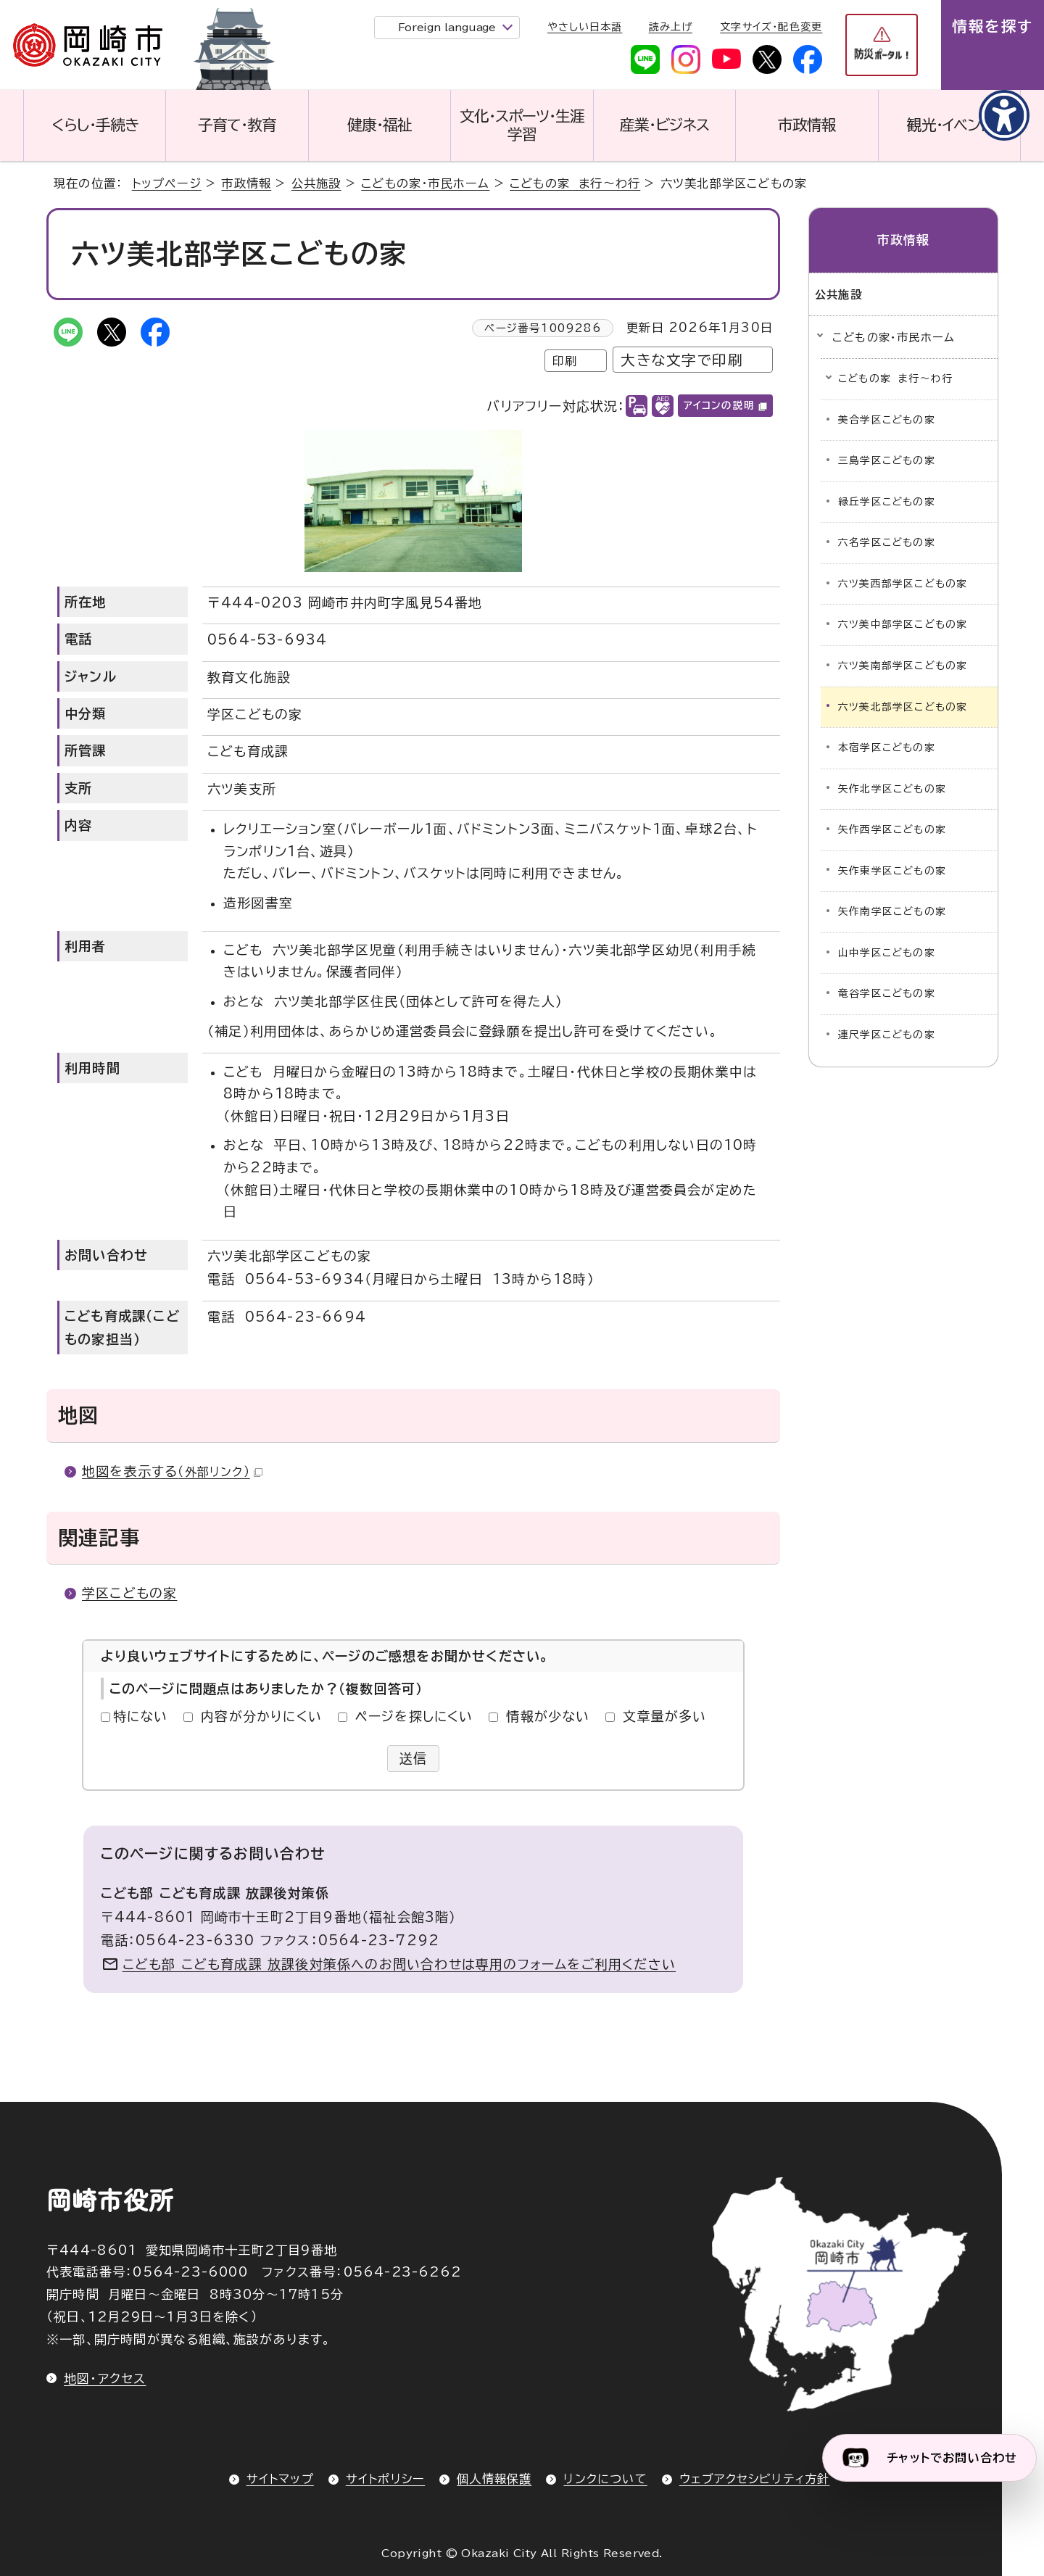 The height and width of the screenshot is (2576, 1044). I want to click on 観光・イベント, so click(949, 124).